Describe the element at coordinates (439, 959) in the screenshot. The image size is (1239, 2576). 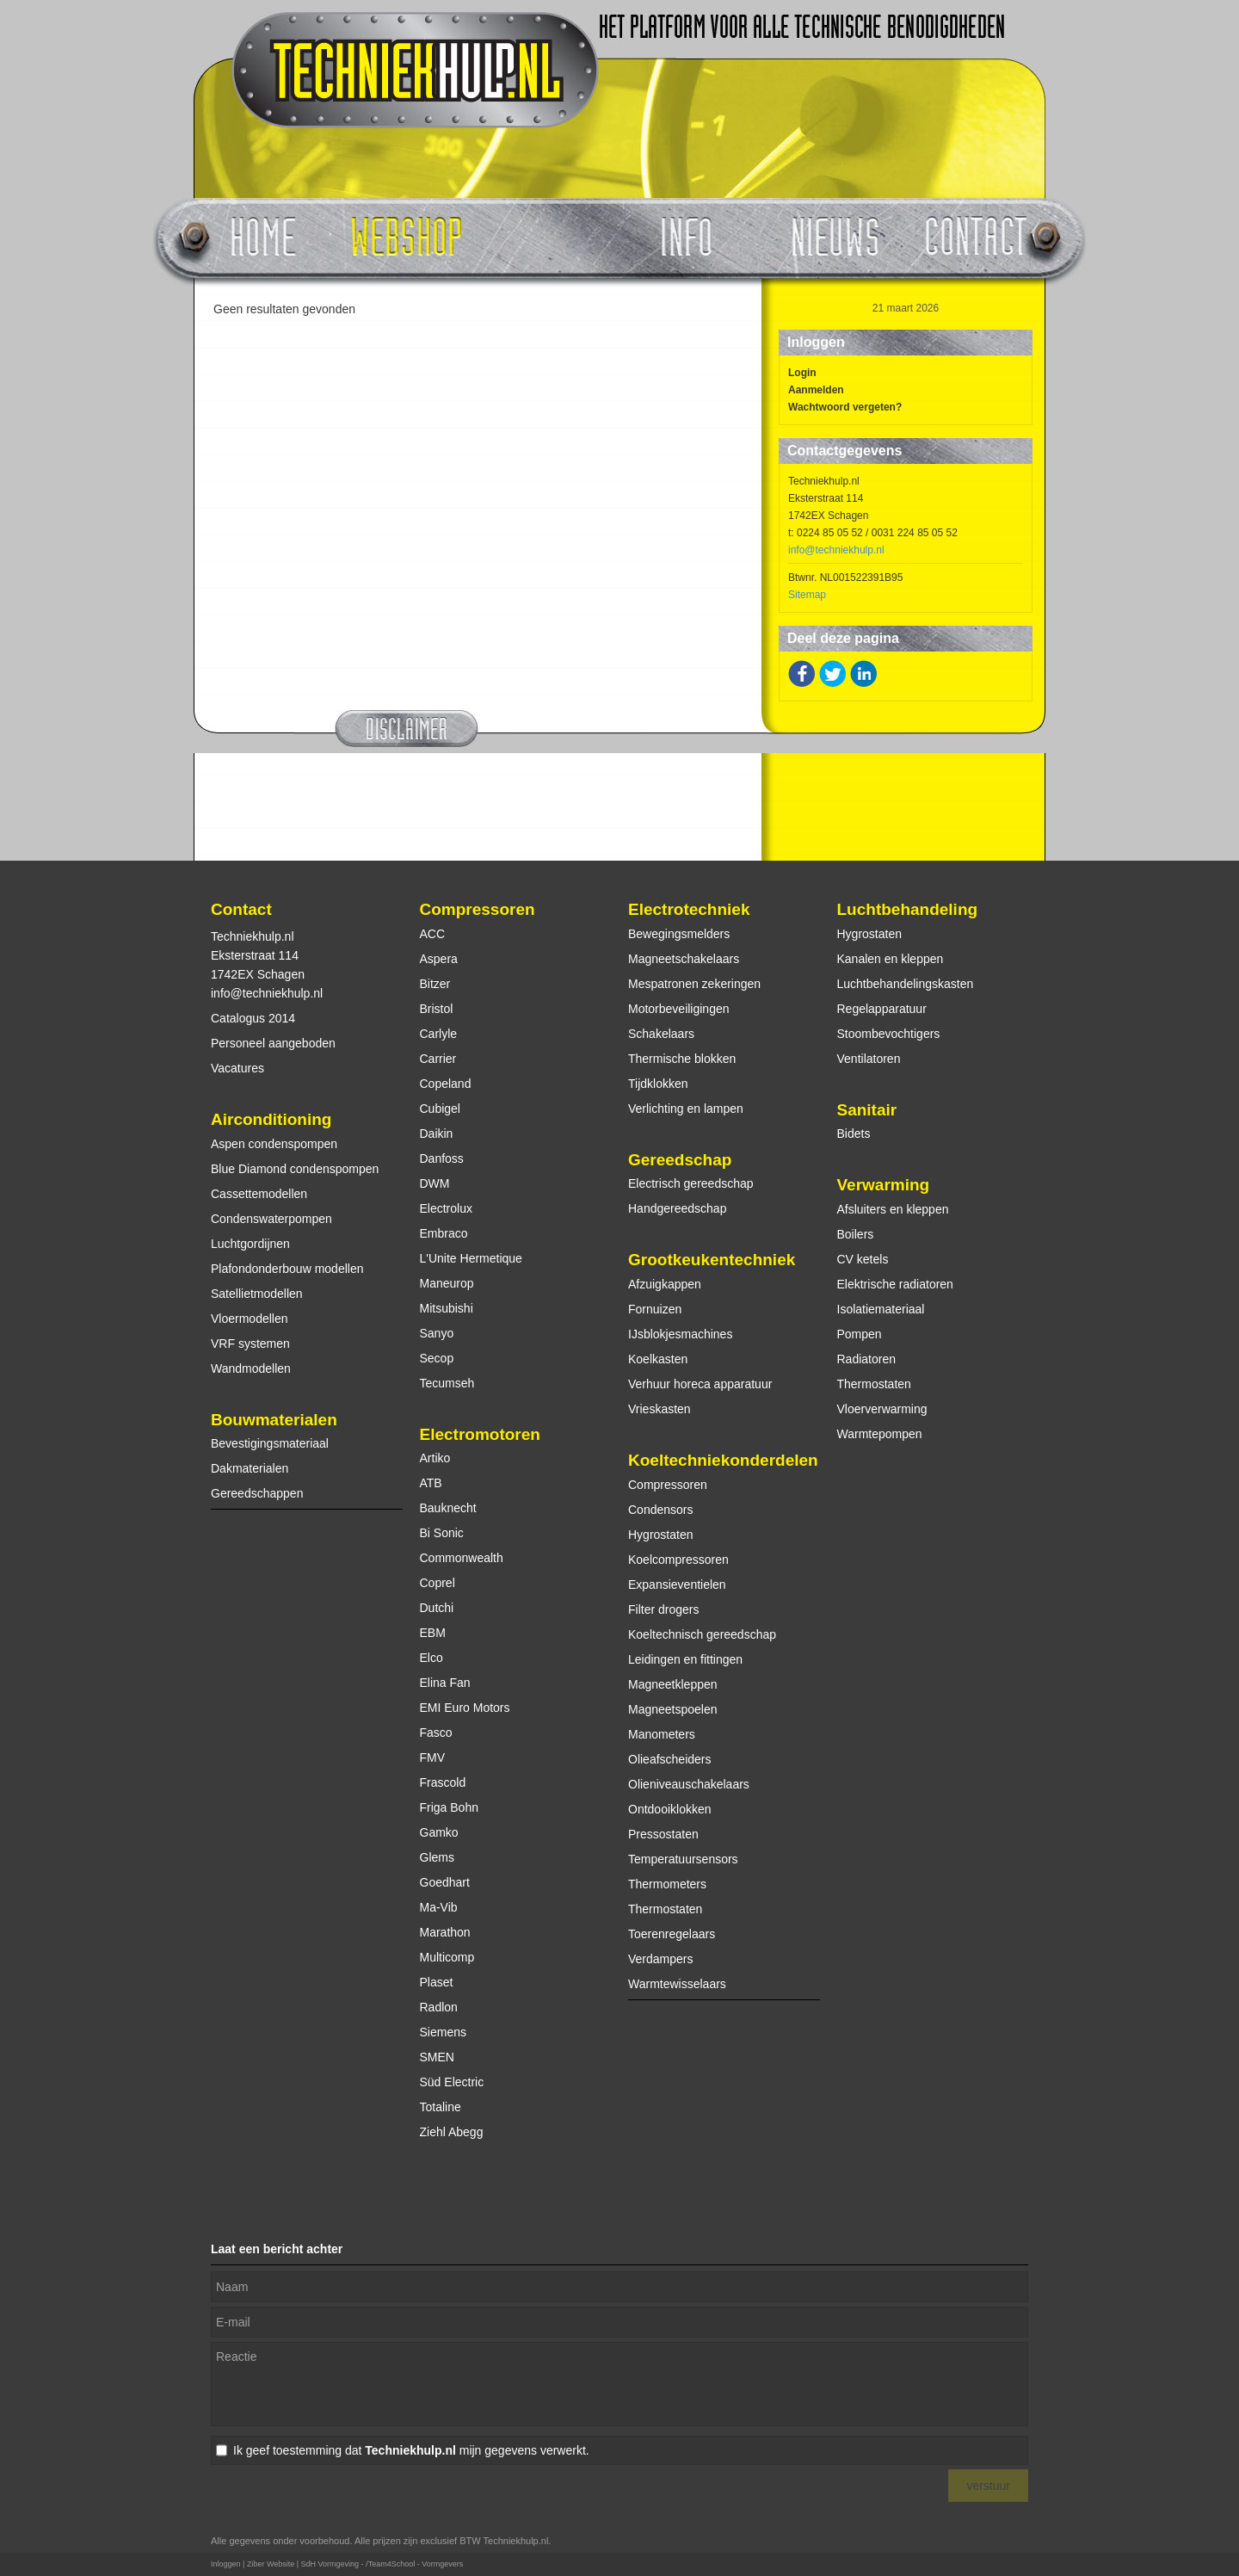
I see `Aspera` at that location.